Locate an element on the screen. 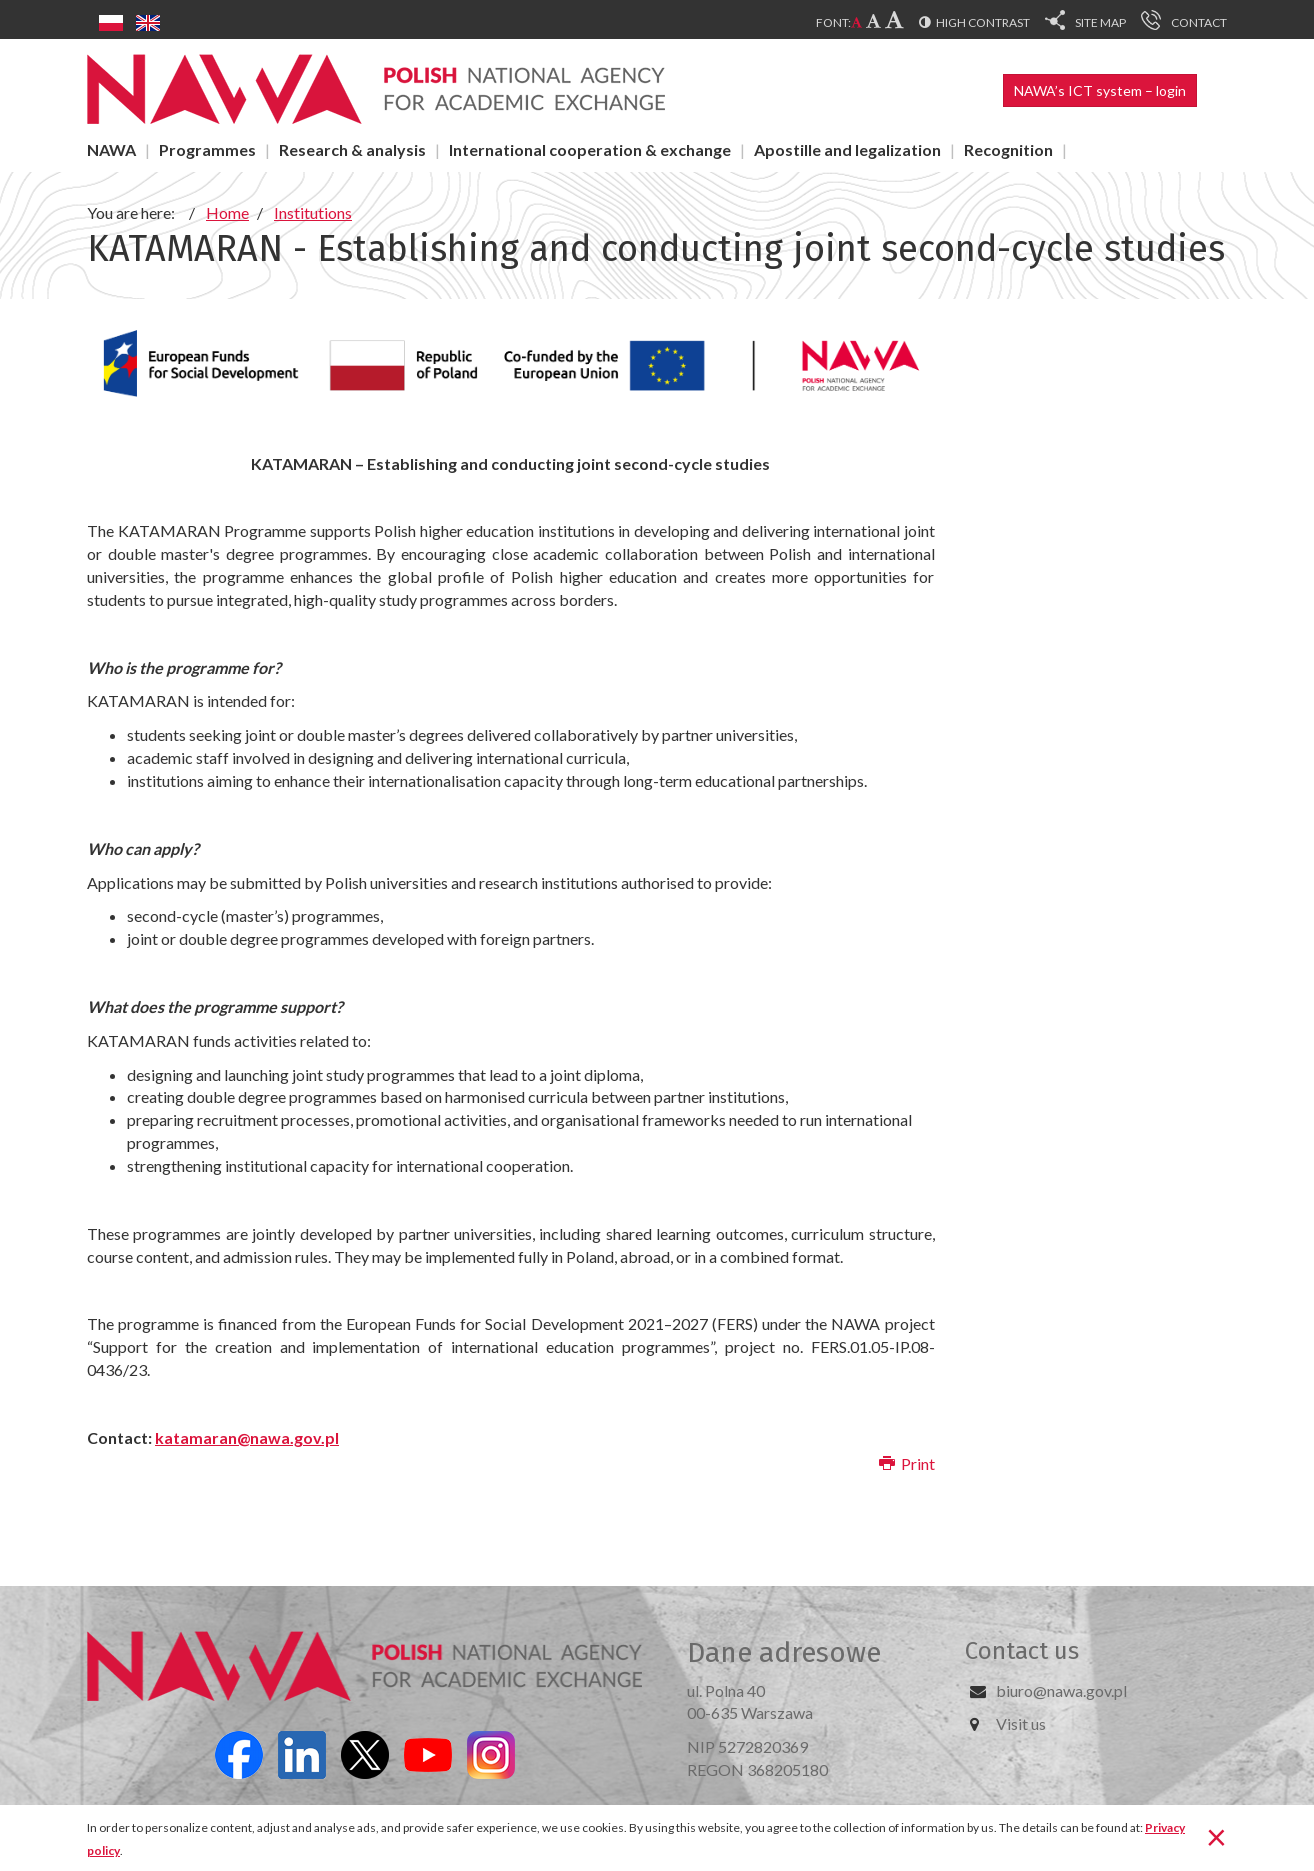 The width and height of the screenshot is (1314, 1871). NAWA’s ICT system – login [button] is located at coordinates (1100, 90).